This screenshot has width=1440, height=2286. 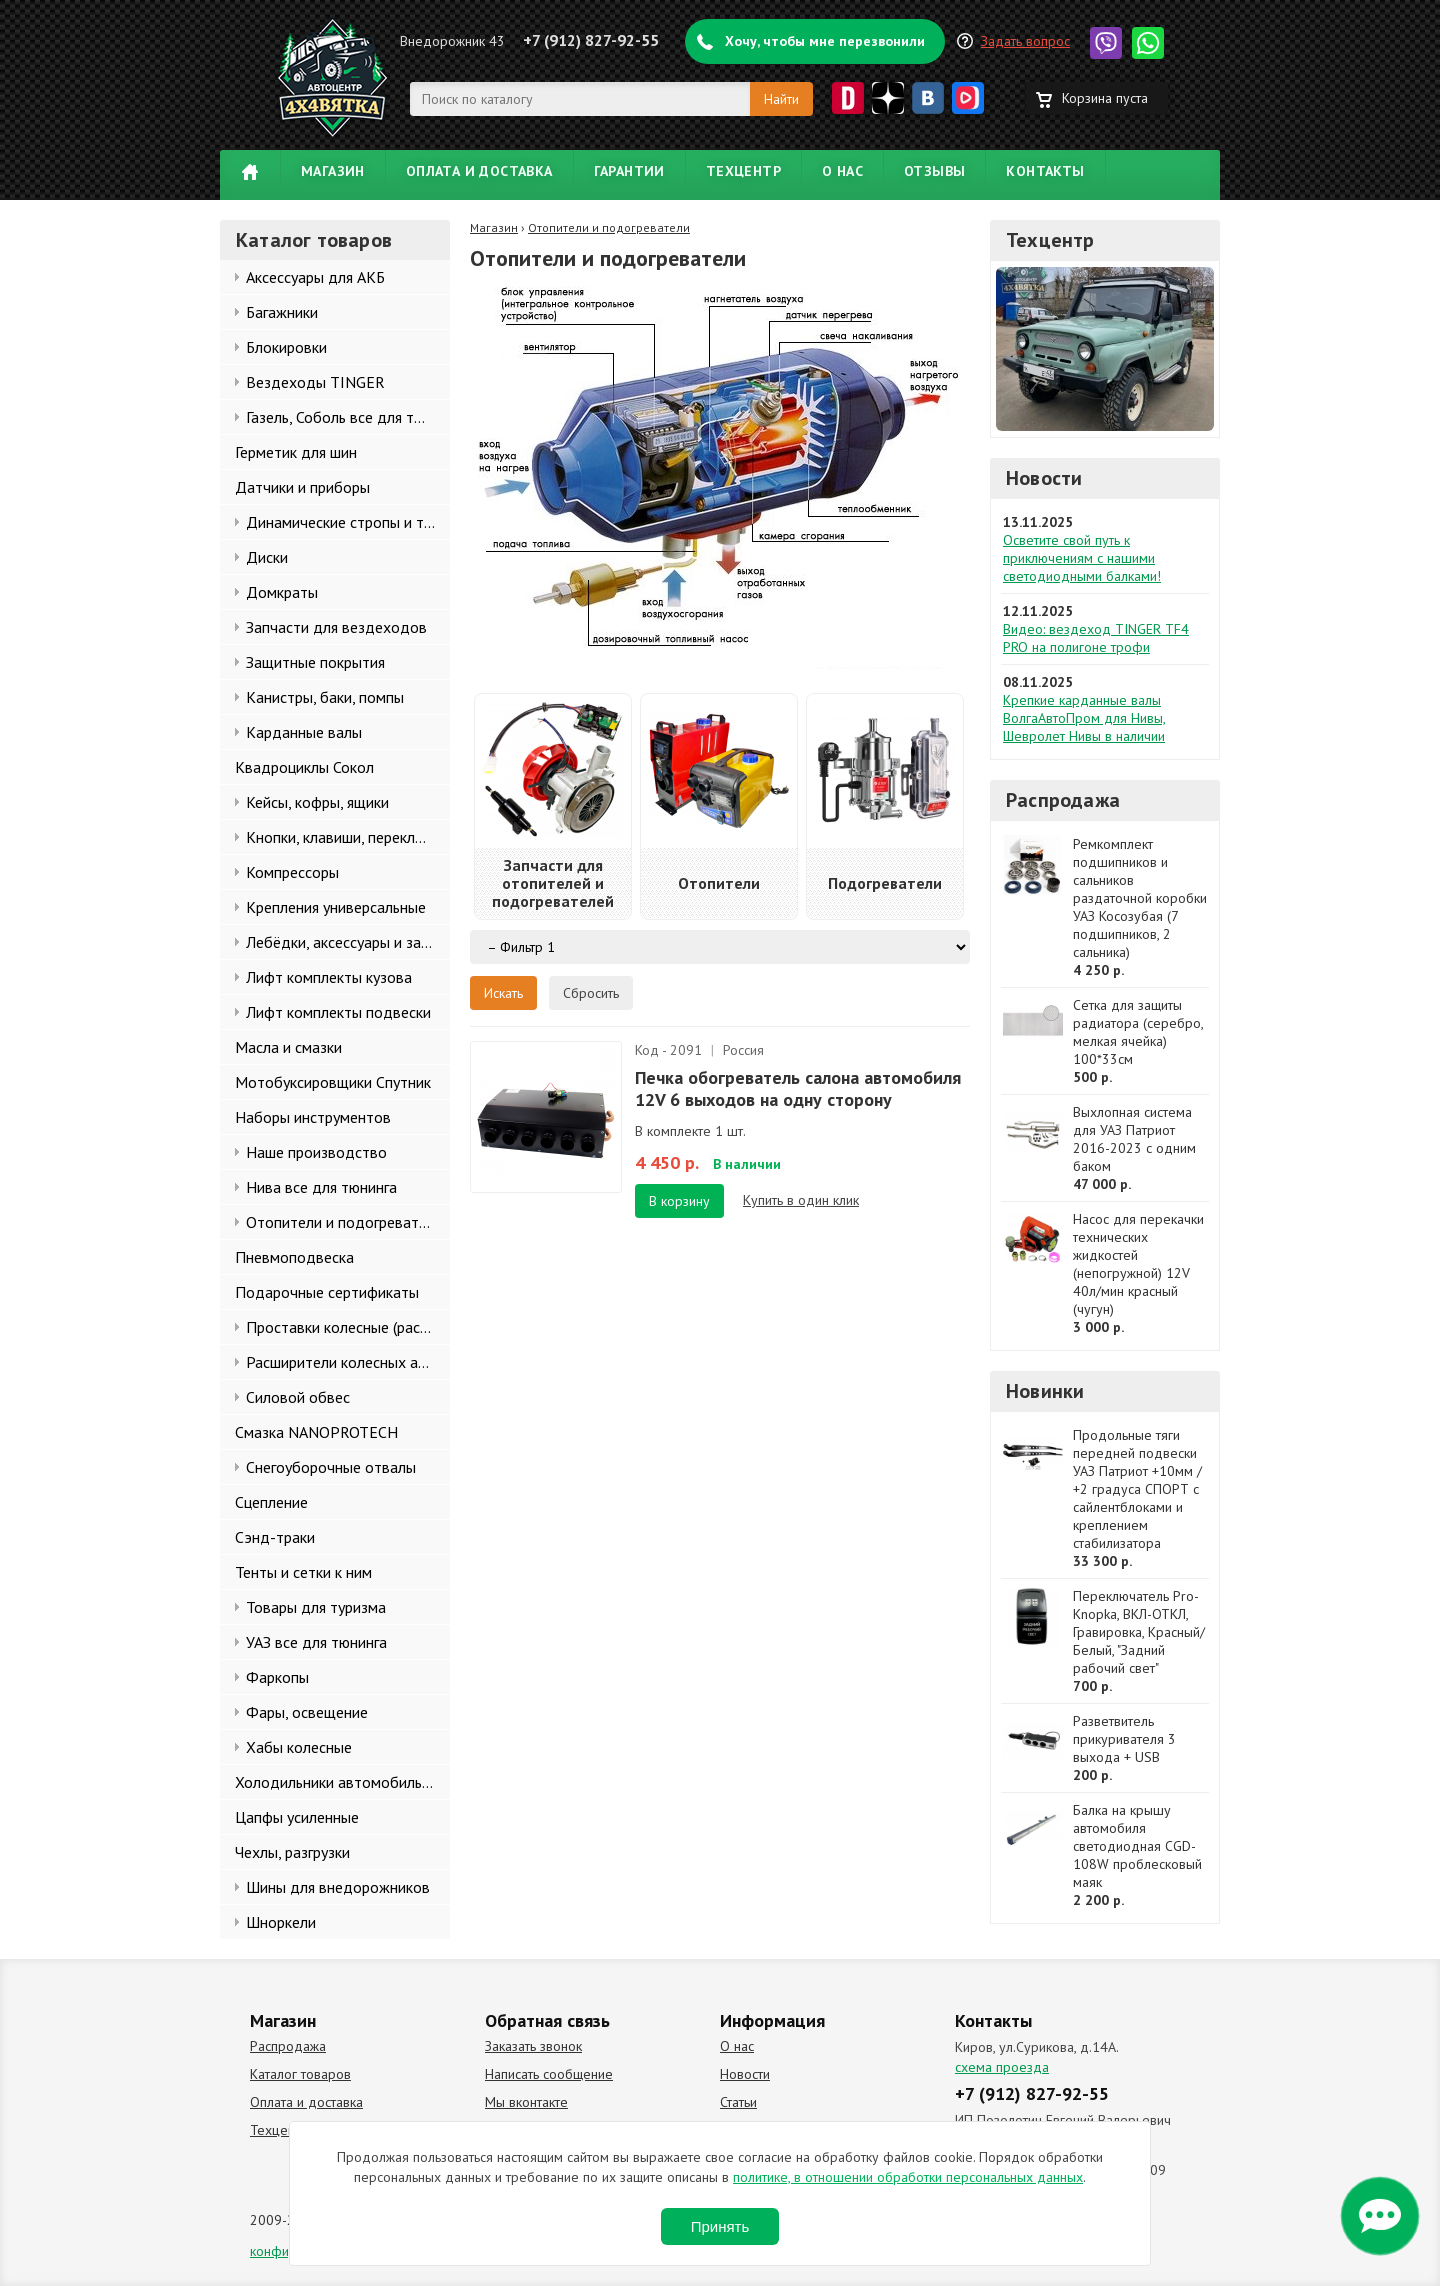 What do you see at coordinates (1096, 638) in the screenshot?
I see `Видео: вездеход TINGER TF4 PRO на полигоне трофи` at bounding box center [1096, 638].